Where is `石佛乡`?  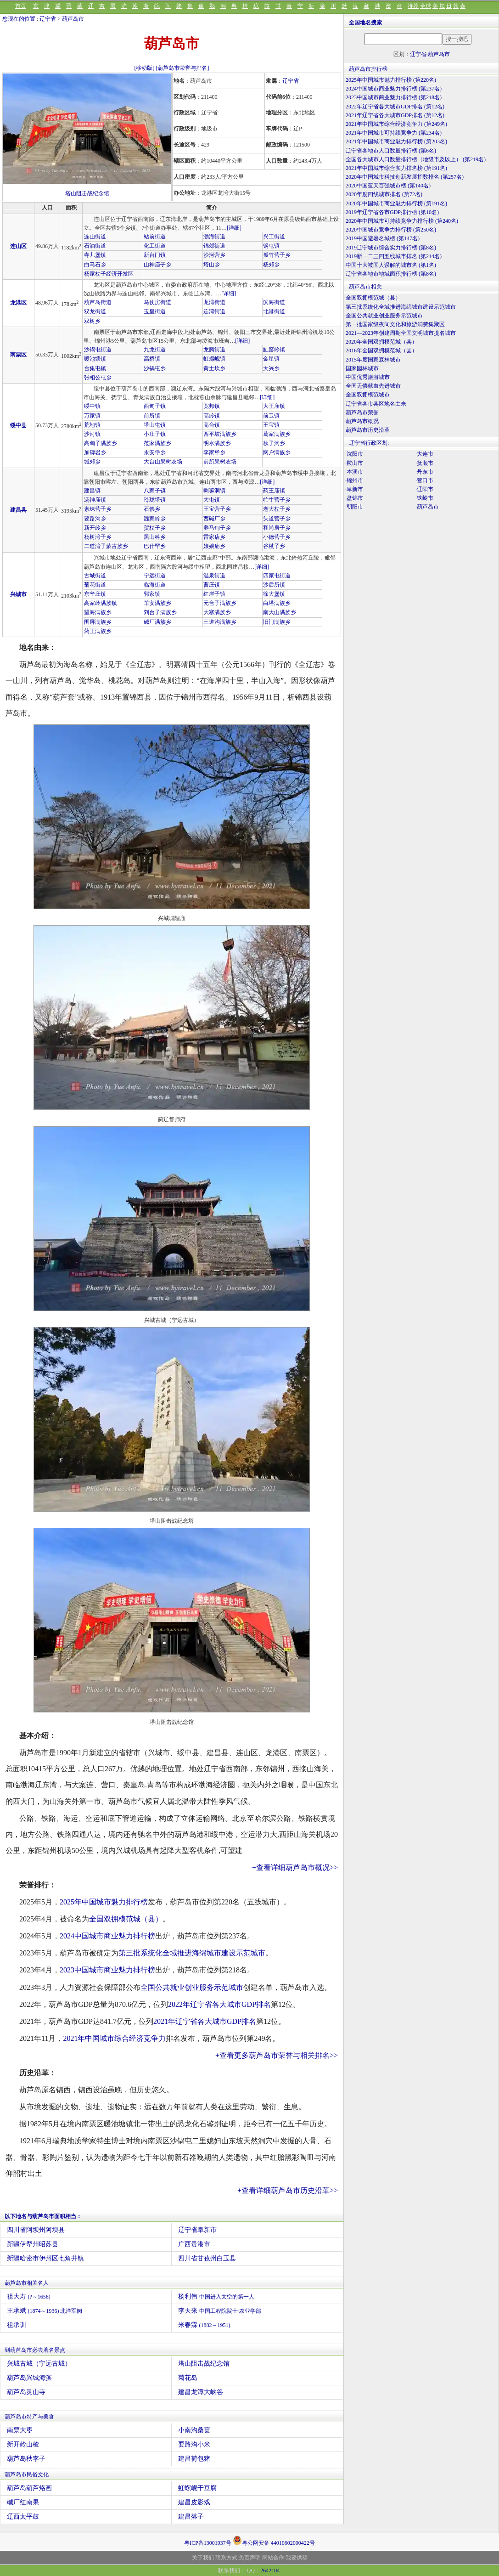
石佛乡 is located at coordinates (152, 509).